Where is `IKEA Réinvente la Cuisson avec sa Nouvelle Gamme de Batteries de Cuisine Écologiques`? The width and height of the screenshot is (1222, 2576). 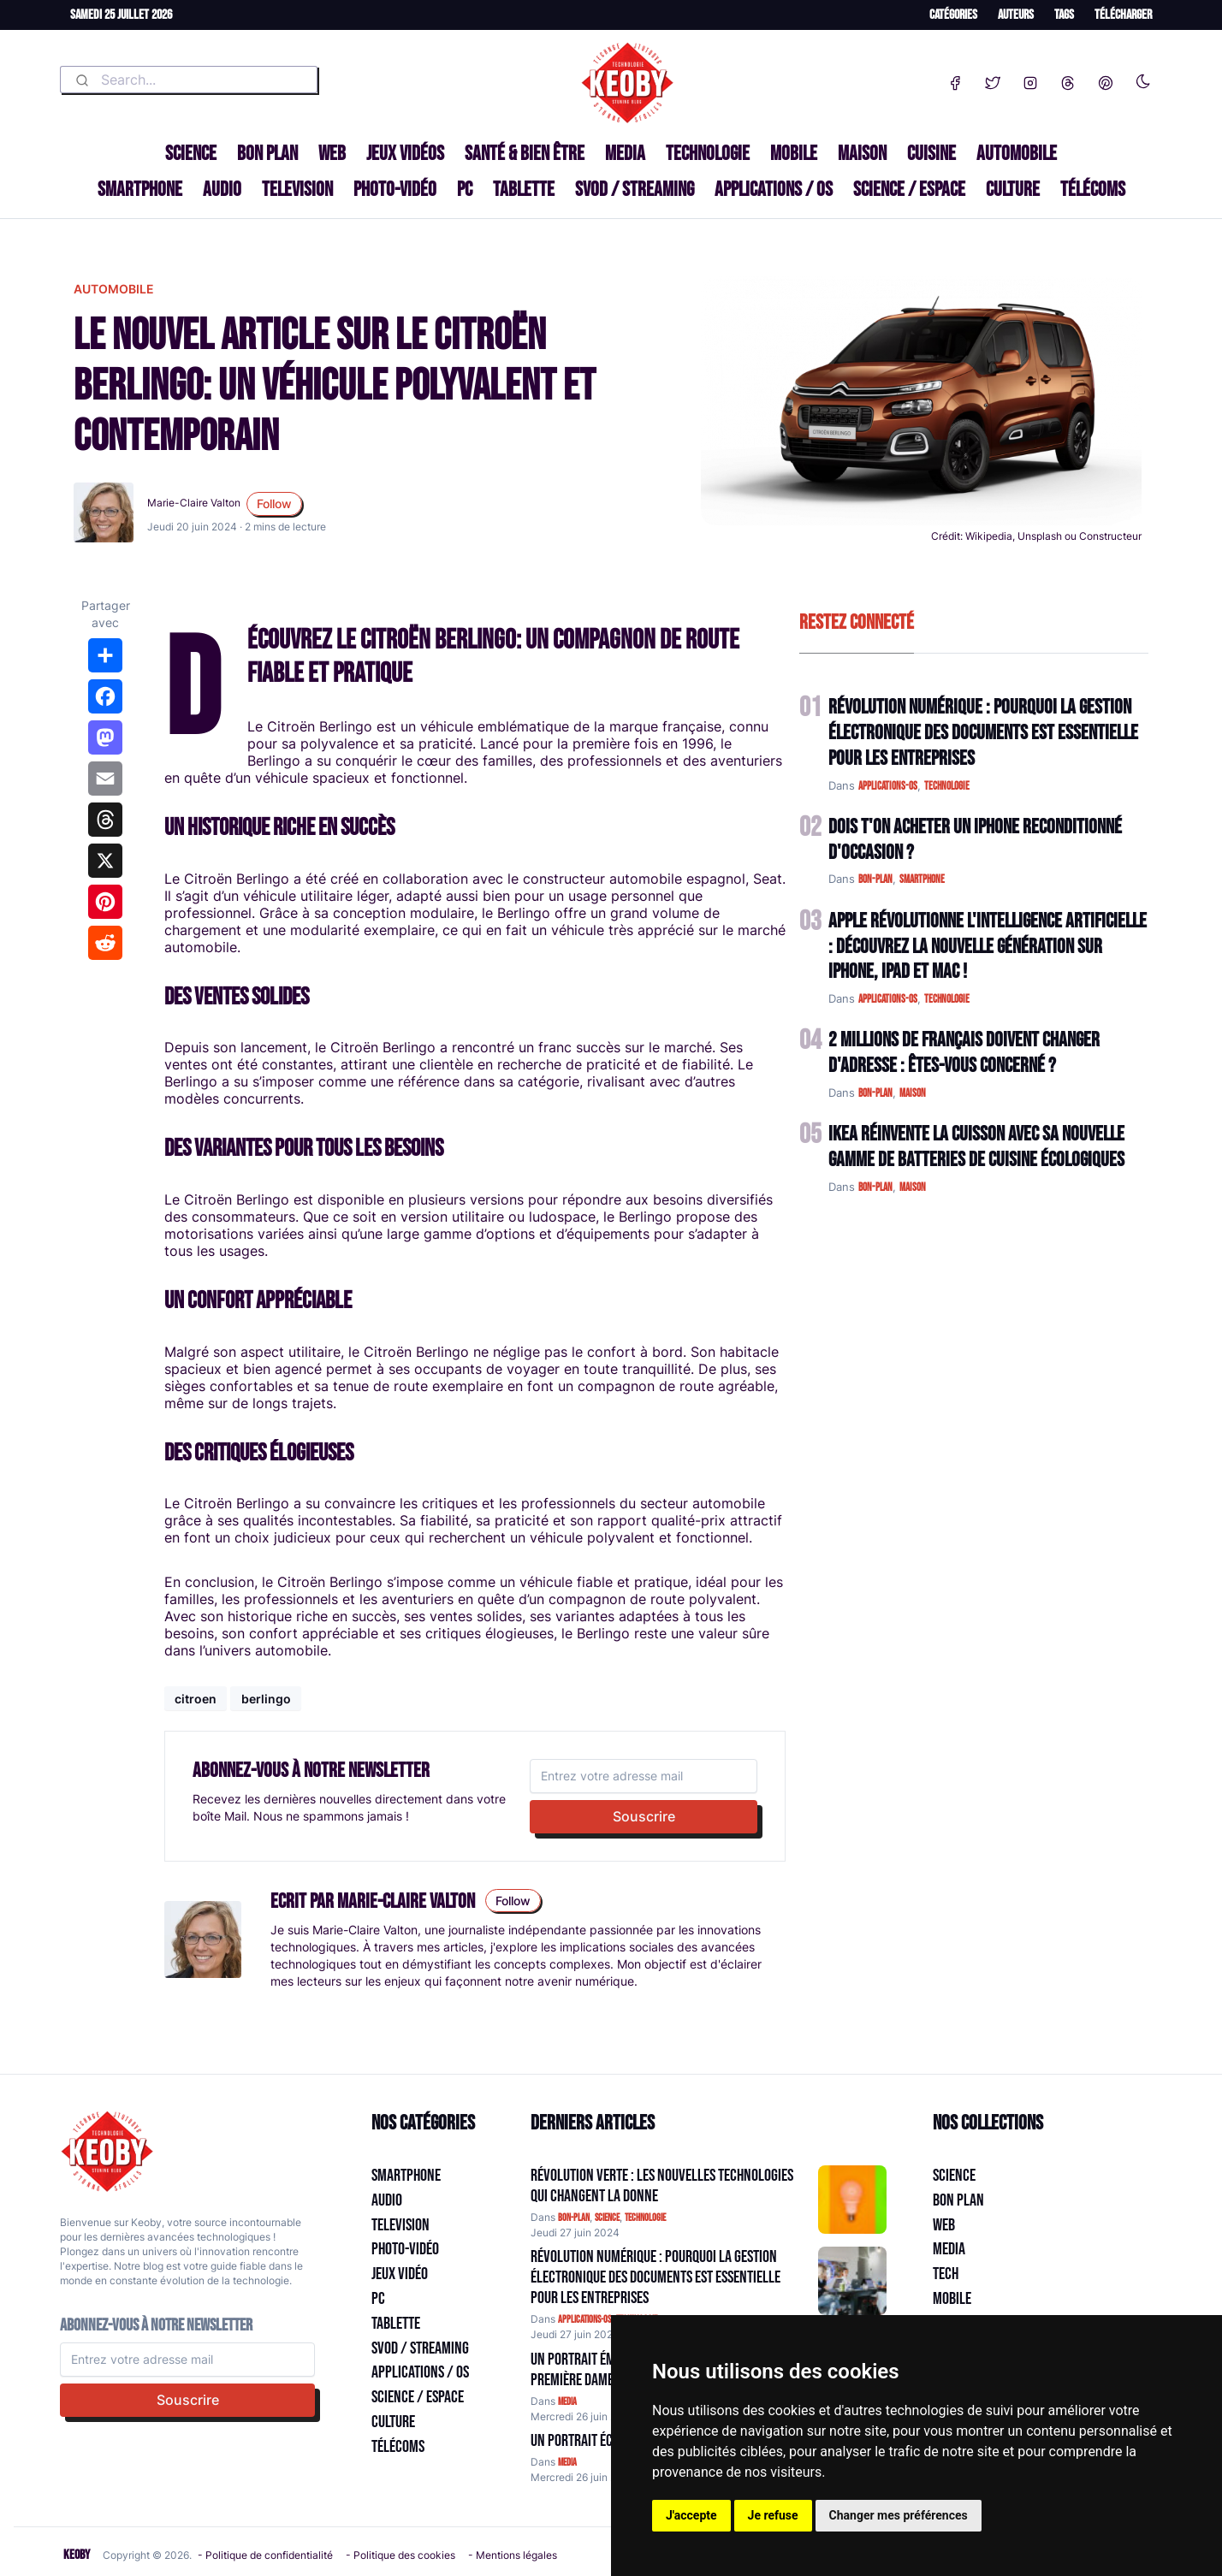 IKEA Réinvente la Cuisson avec sa Nouvelle Gamme de Batteries de Cuisine Écologiques is located at coordinates (976, 1147).